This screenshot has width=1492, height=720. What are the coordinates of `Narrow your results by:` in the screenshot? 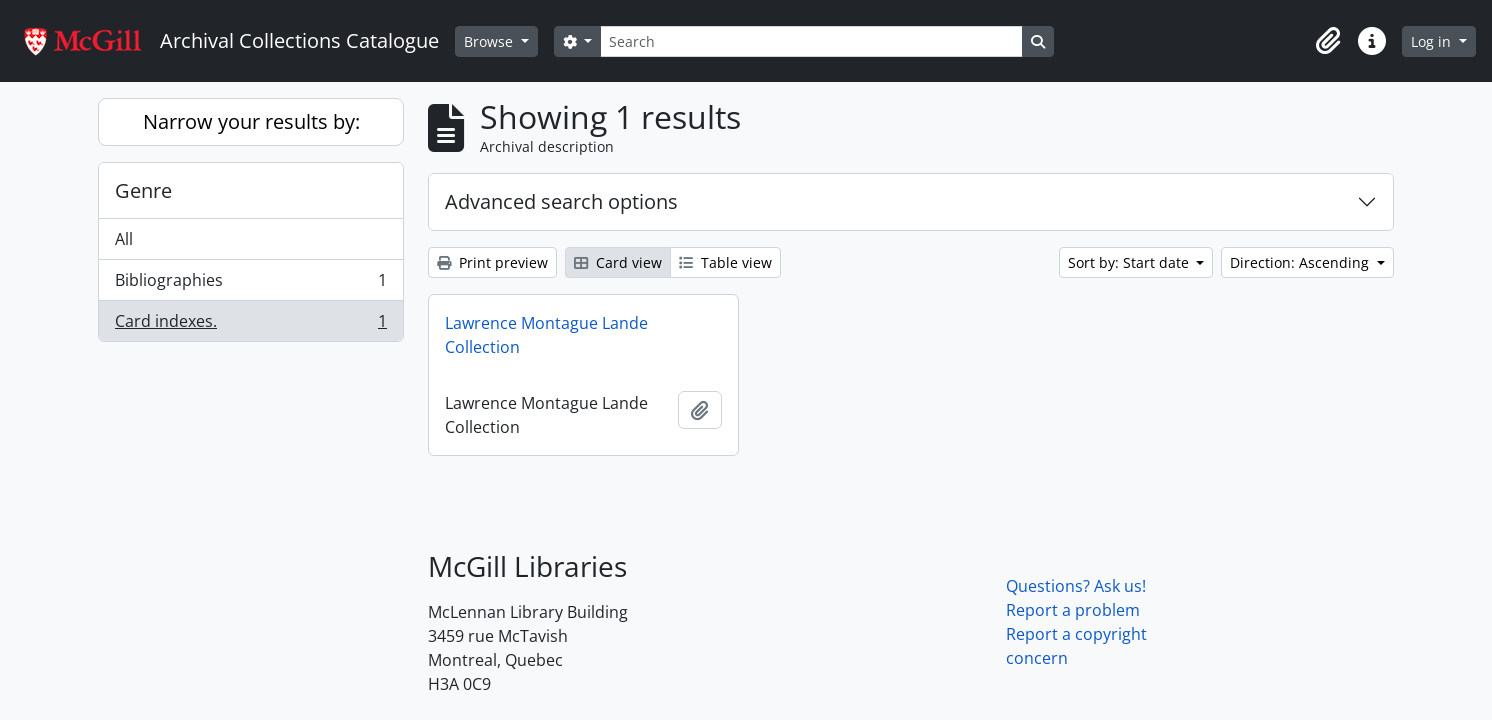 It's located at (251, 121).